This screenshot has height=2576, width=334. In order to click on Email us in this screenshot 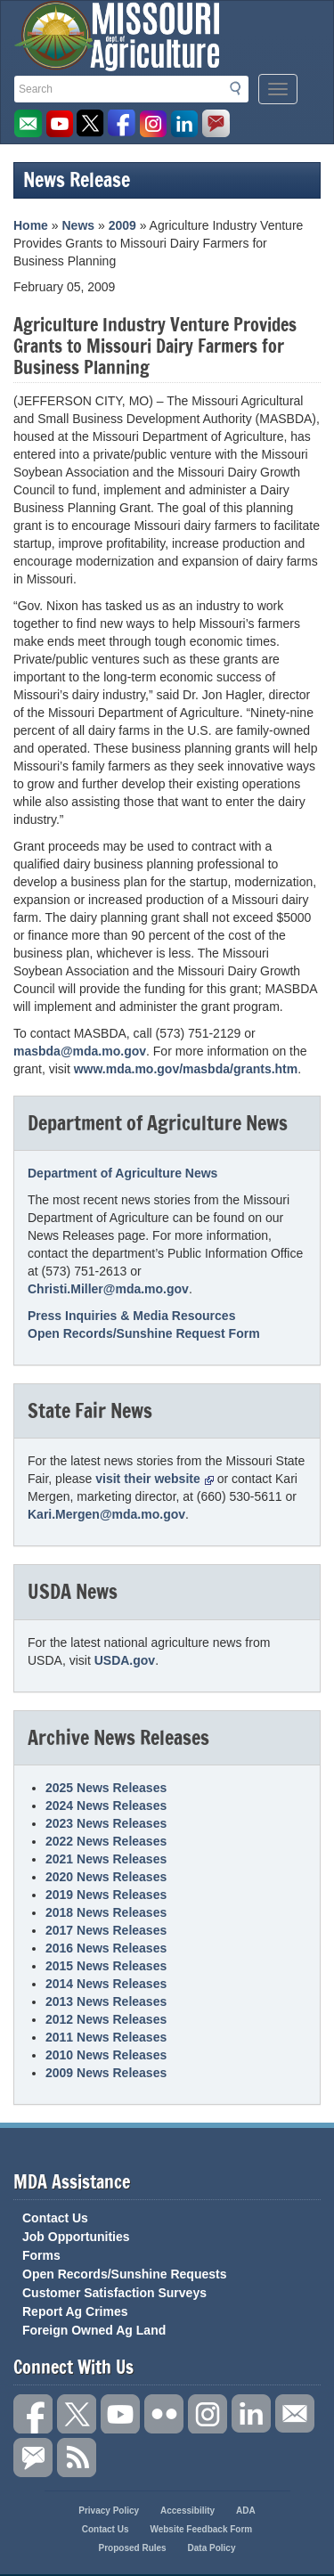, I will do `click(28, 124)`.